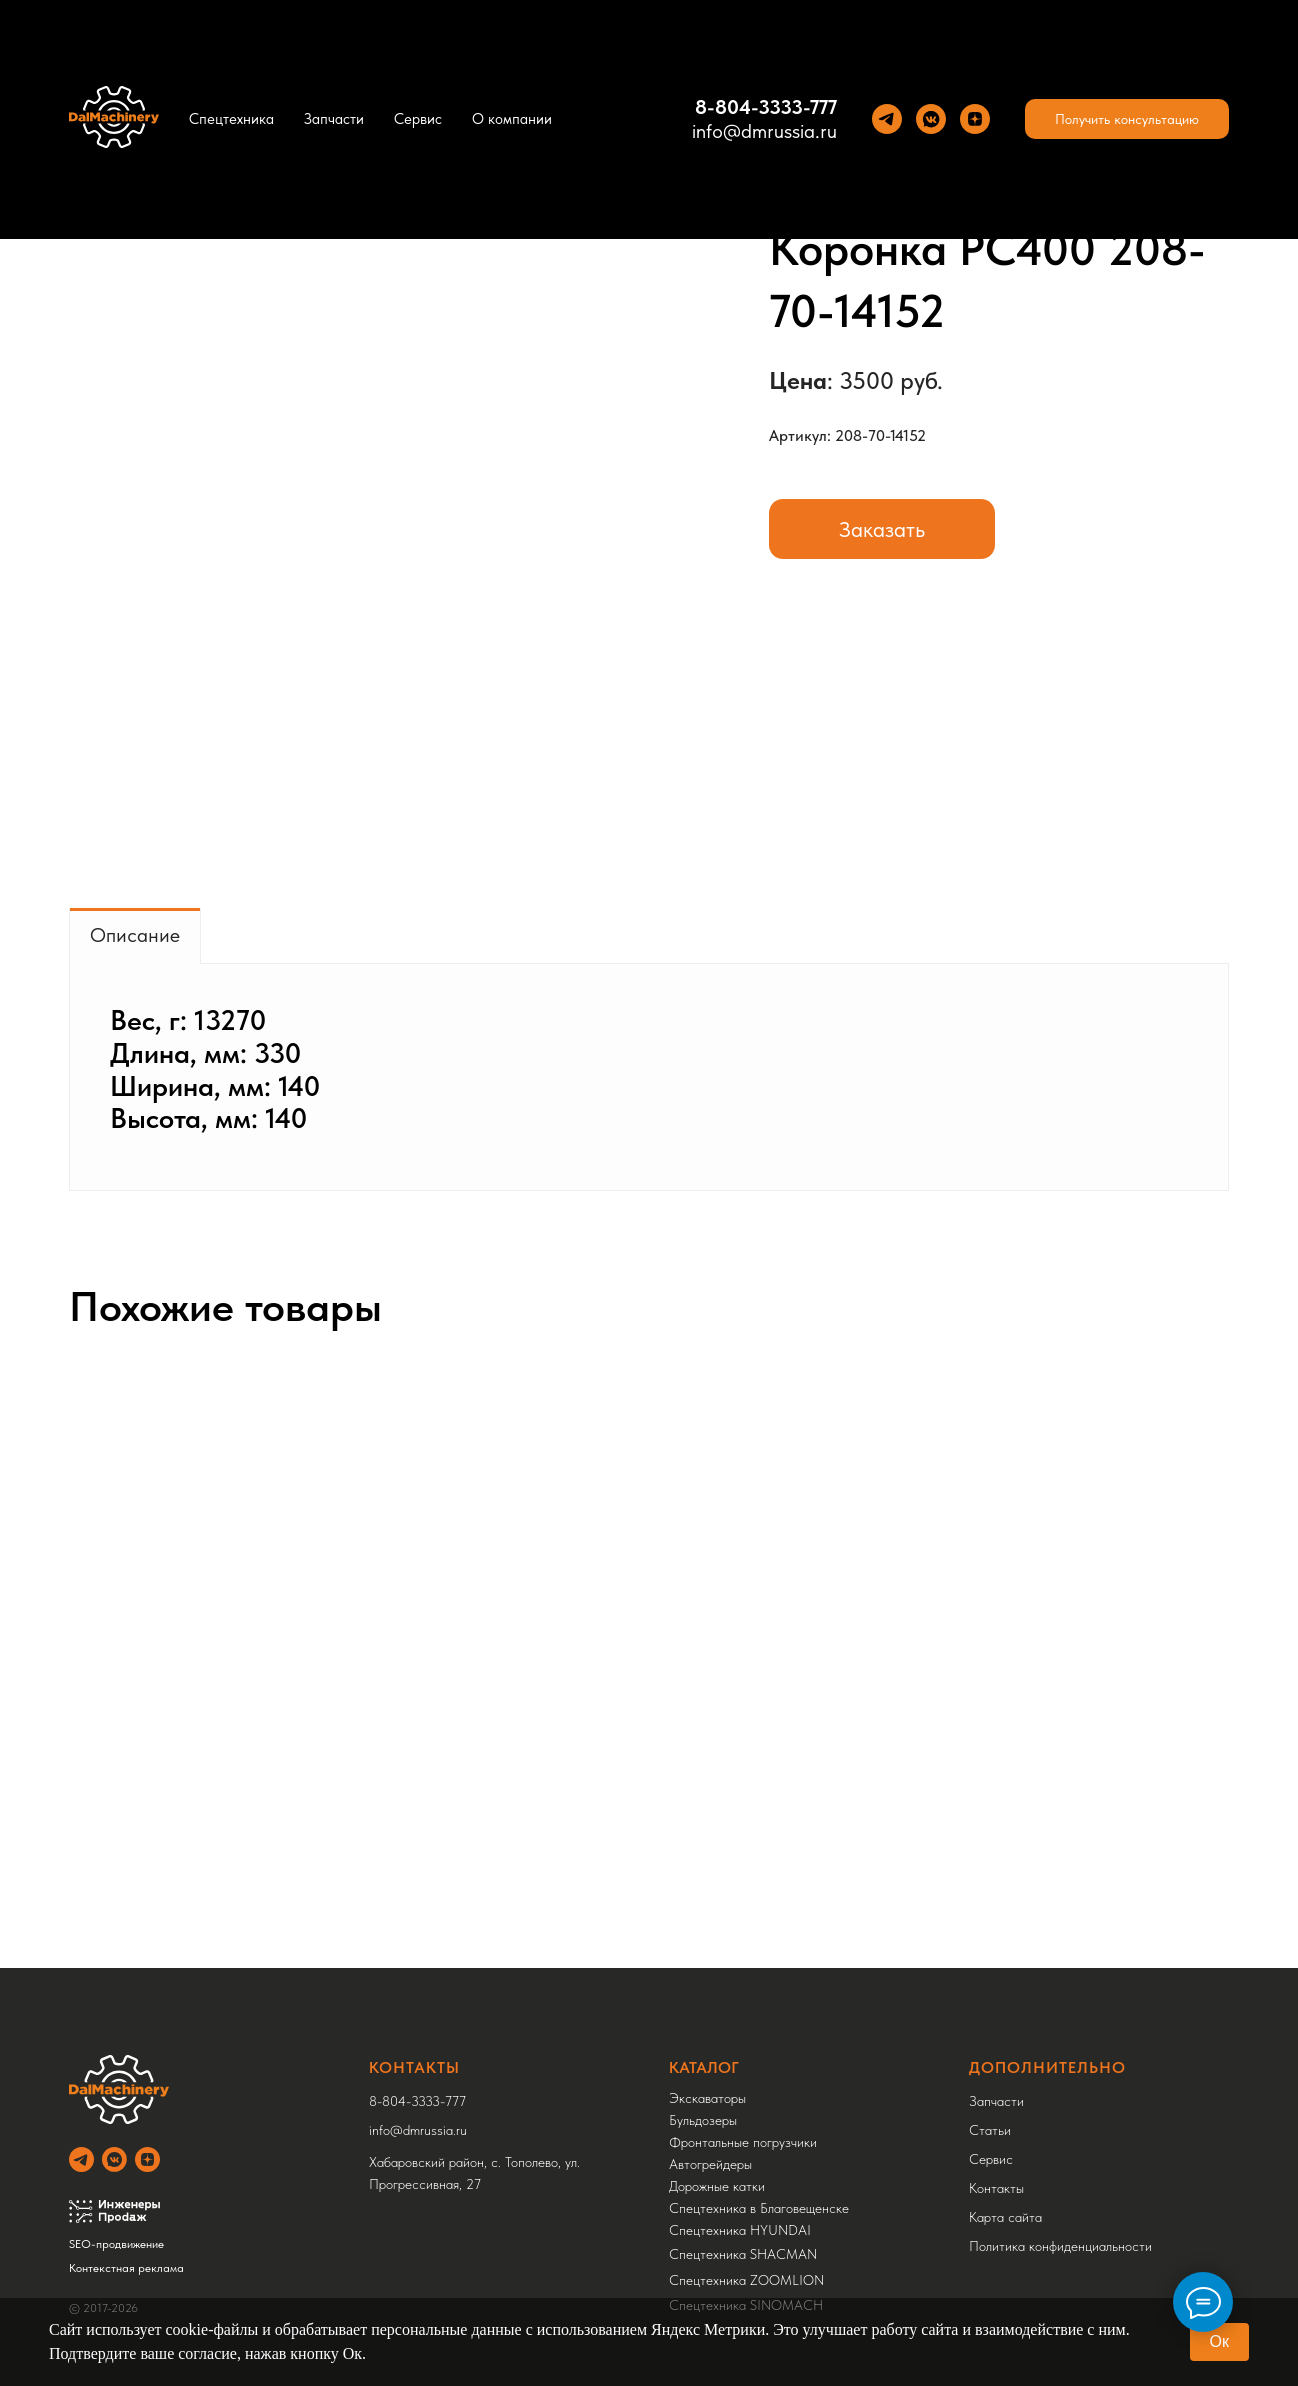  What do you see at coordinates (649, 1077) in the screenshot?
I see `[tabpanel]` at bounding box center [649, 1077].